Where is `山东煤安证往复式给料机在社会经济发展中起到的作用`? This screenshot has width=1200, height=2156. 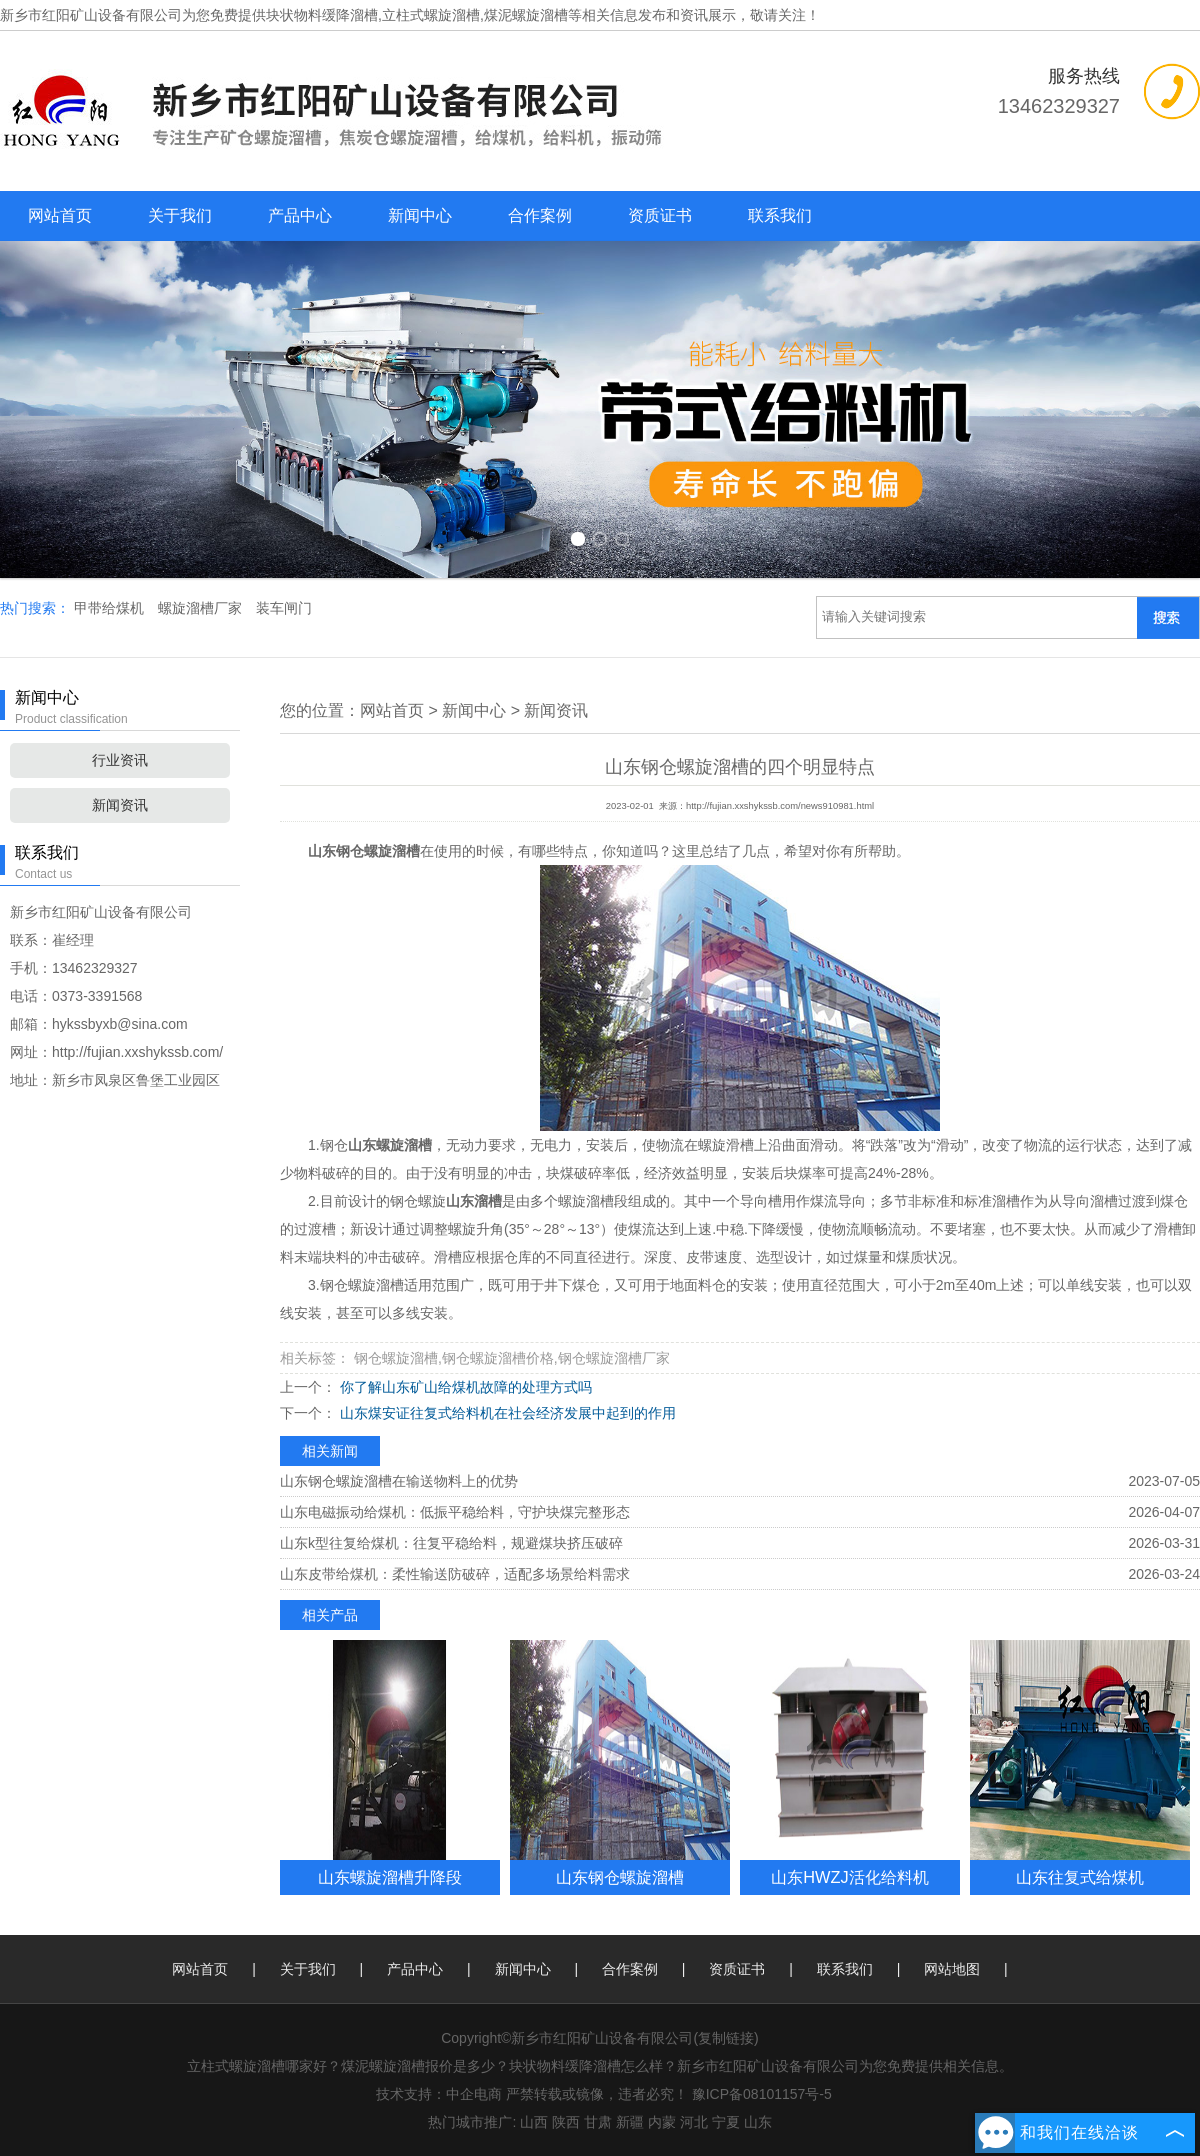
山东煤安证往复式给料机在社会经济发展中起到的作用 is located at coordinates (506, 1413).